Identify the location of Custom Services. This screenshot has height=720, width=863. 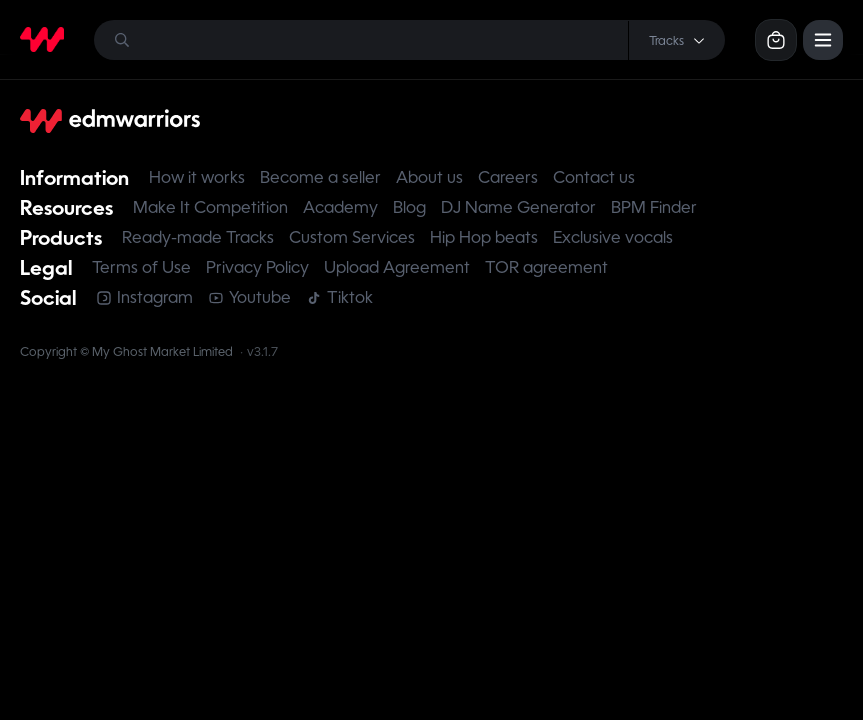
(352, 237).